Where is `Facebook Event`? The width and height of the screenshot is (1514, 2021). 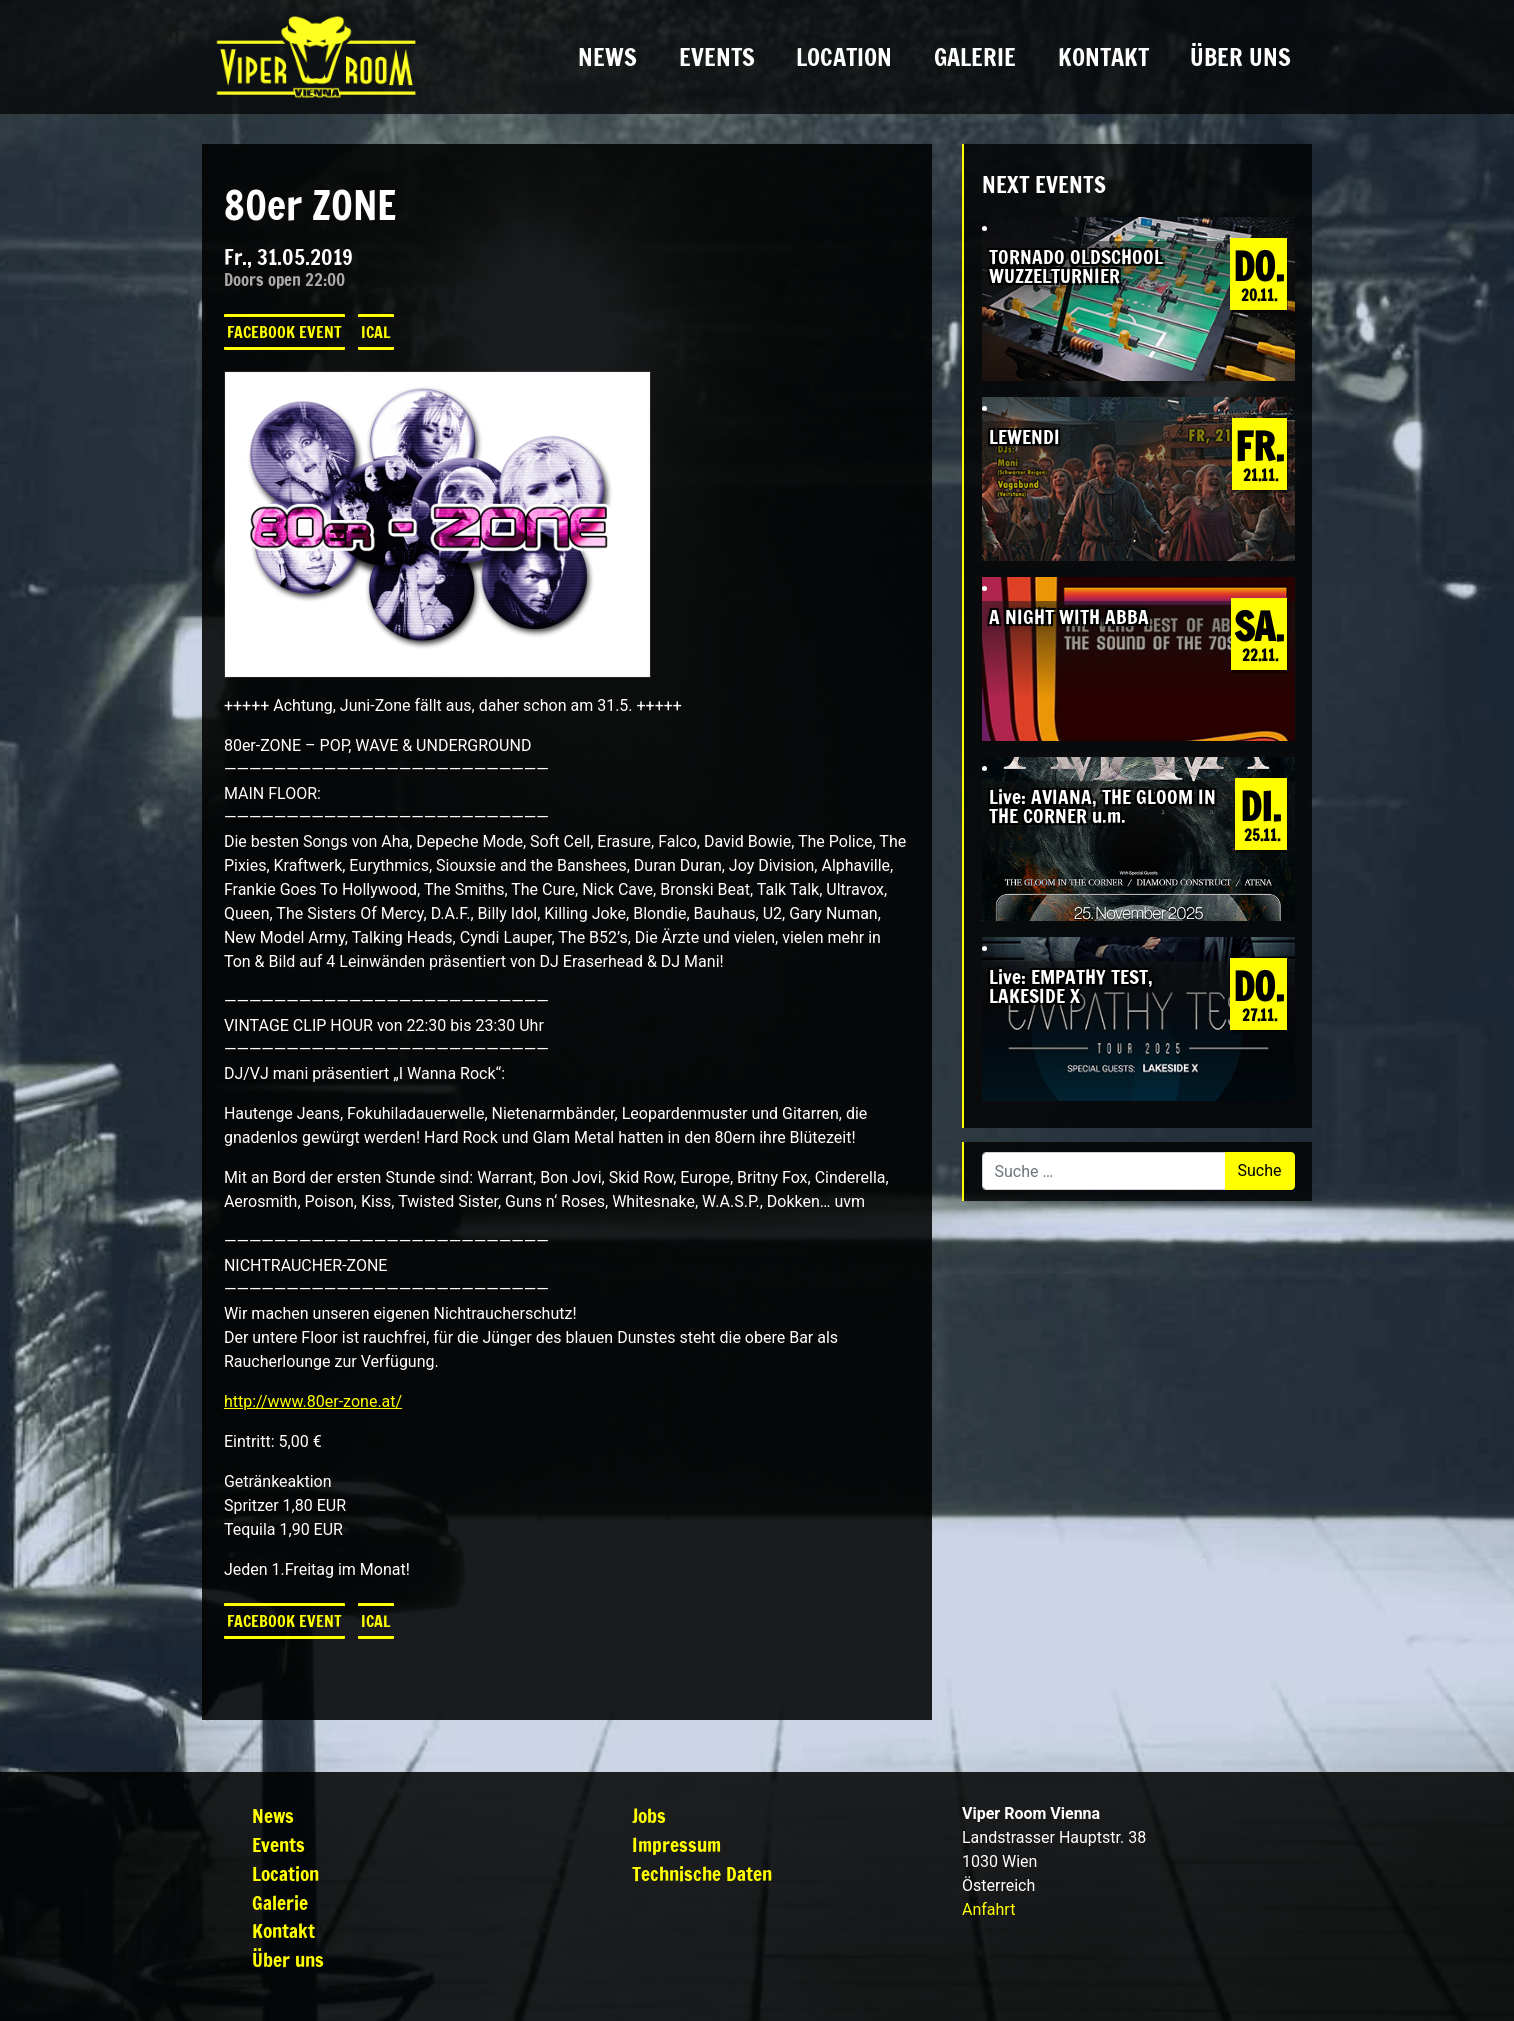
Facebook Event is located at coordinates (284, 332).